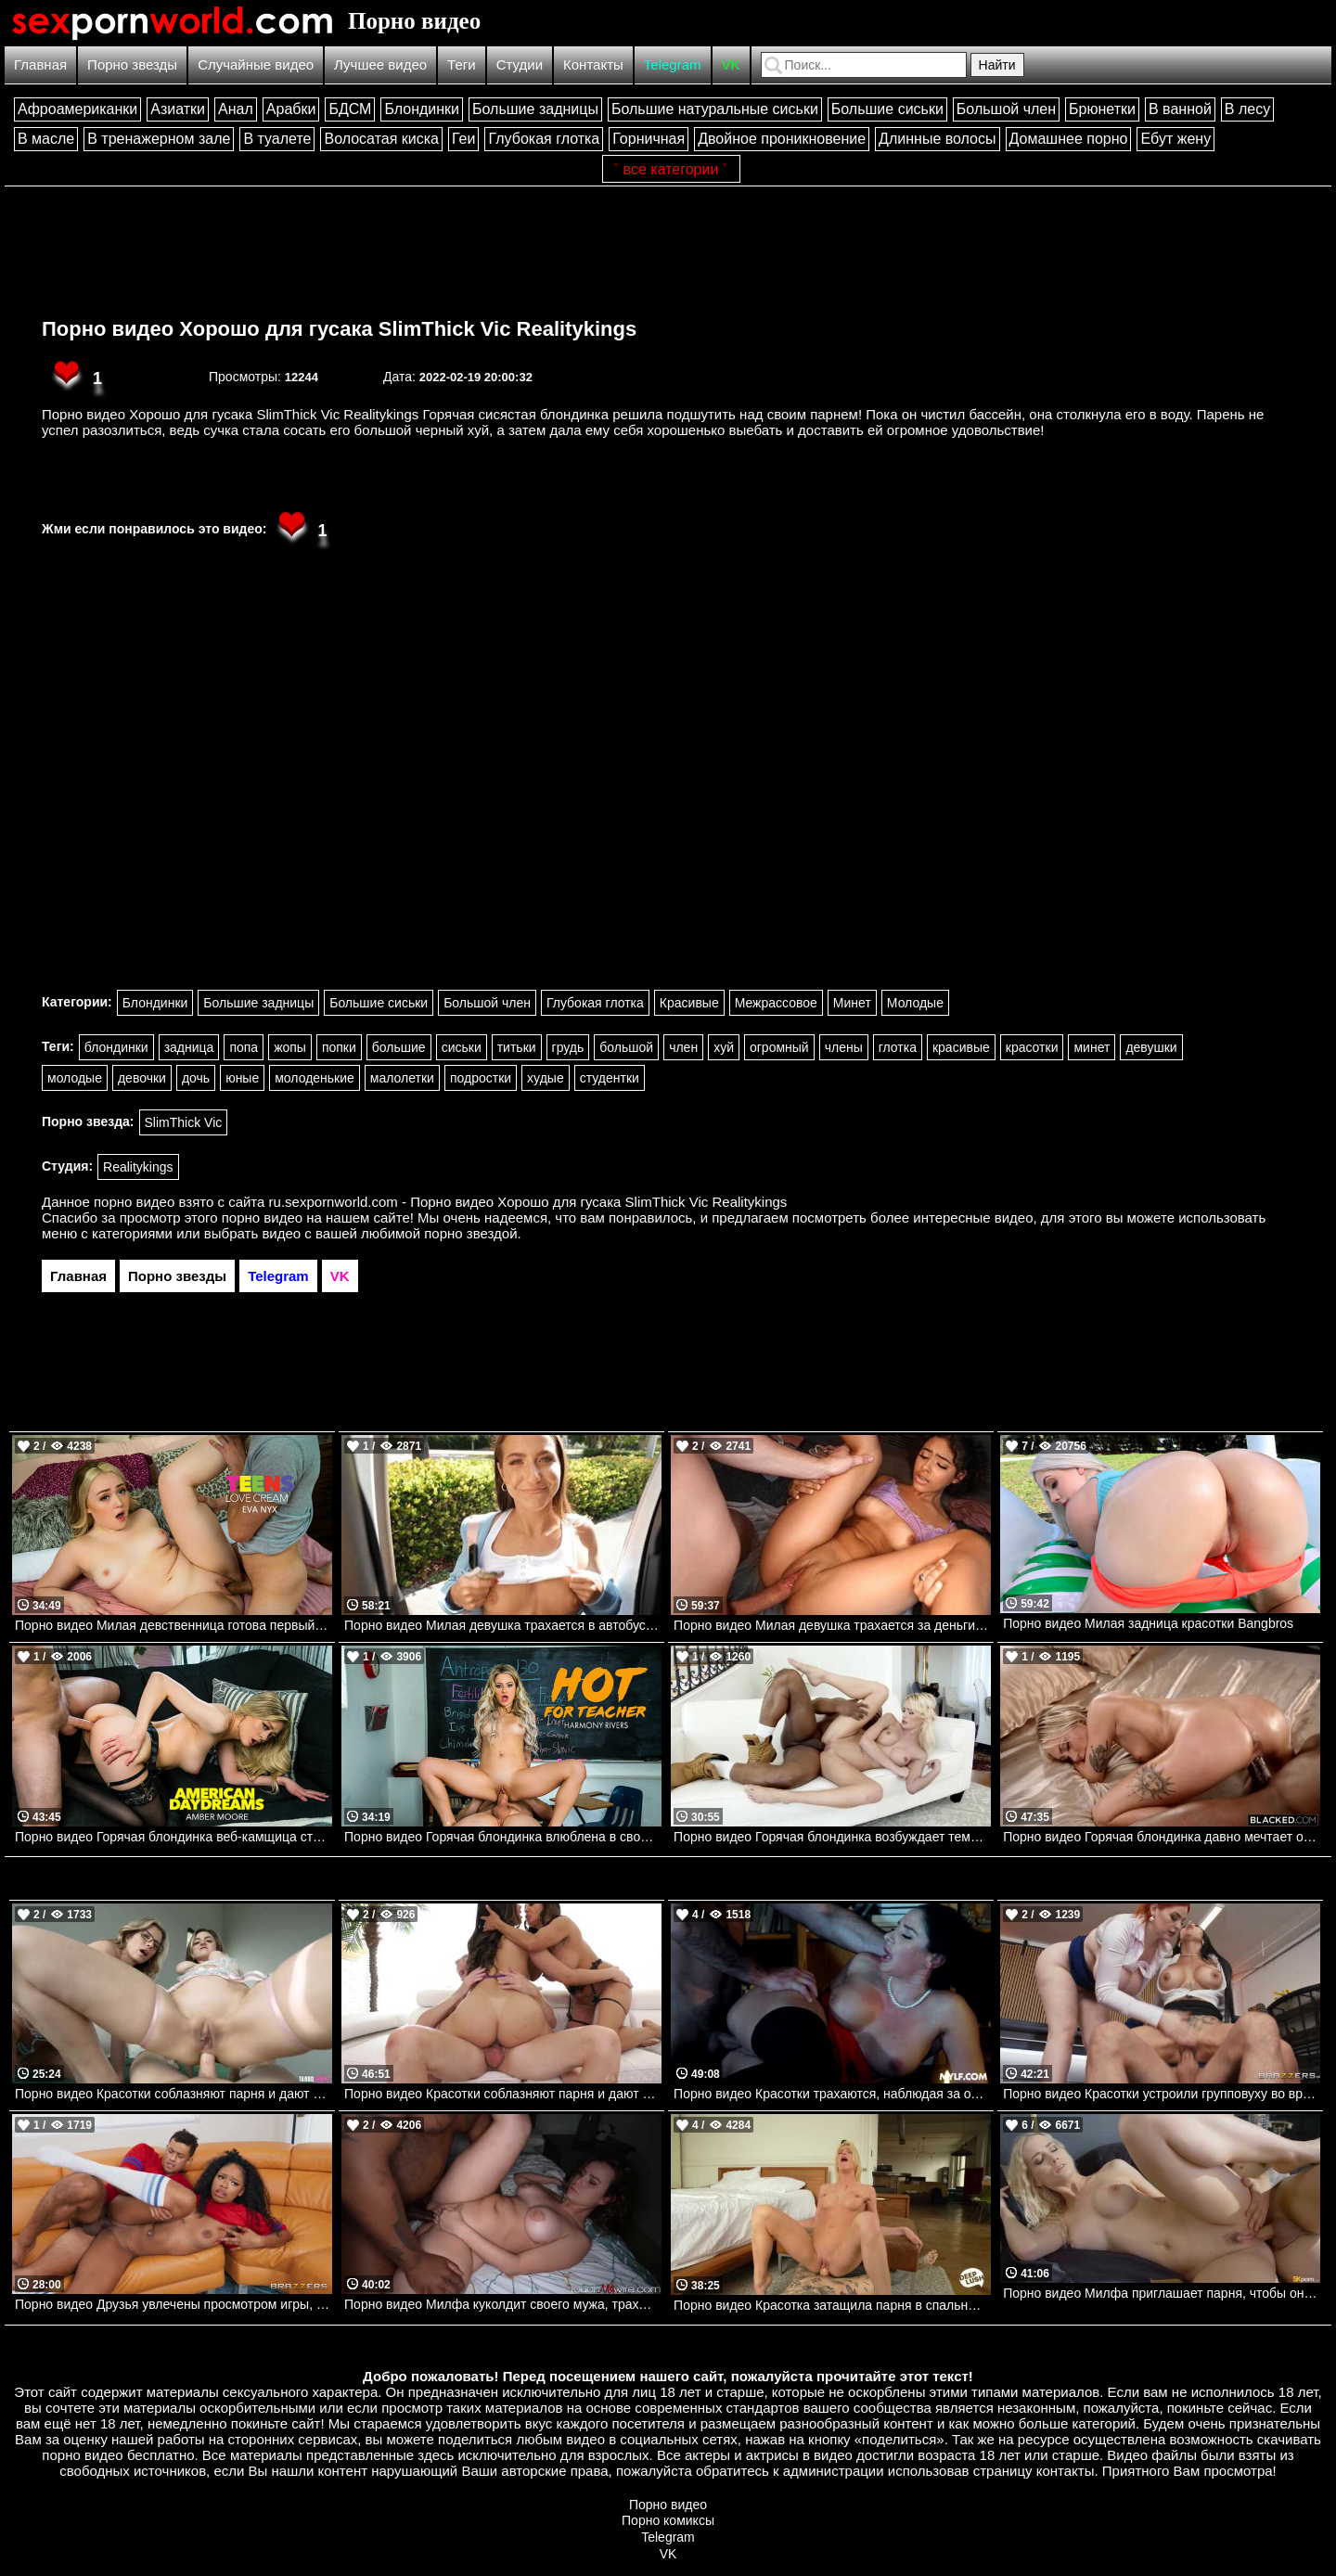  What do you see at coordinates (1161, 1836) in the screenshot?
I see `Порно видео Горячая блондинка давно мечтает ощутить в себе черный член` at bounding box center [1161, 1836].